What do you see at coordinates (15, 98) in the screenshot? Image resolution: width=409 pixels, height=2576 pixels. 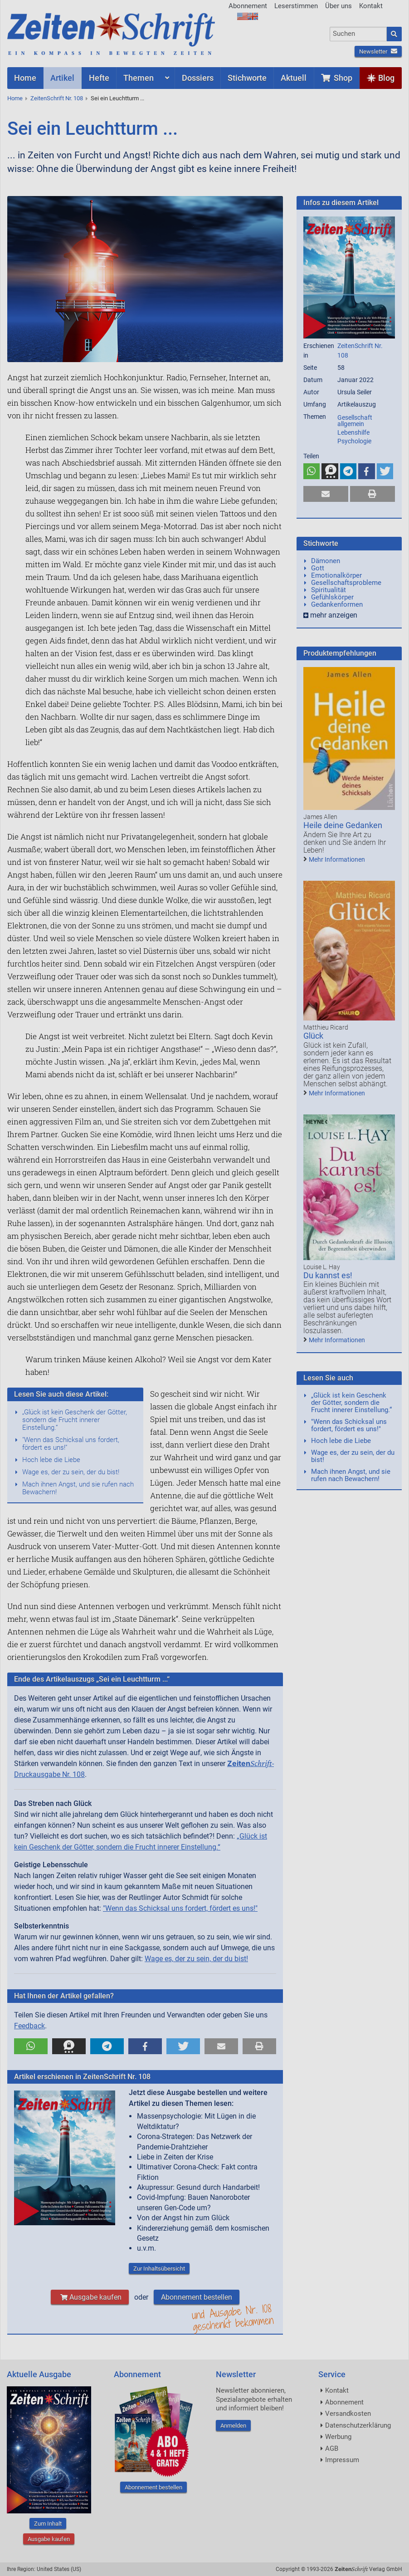 I see `Home` at bounding box center [15, 98].